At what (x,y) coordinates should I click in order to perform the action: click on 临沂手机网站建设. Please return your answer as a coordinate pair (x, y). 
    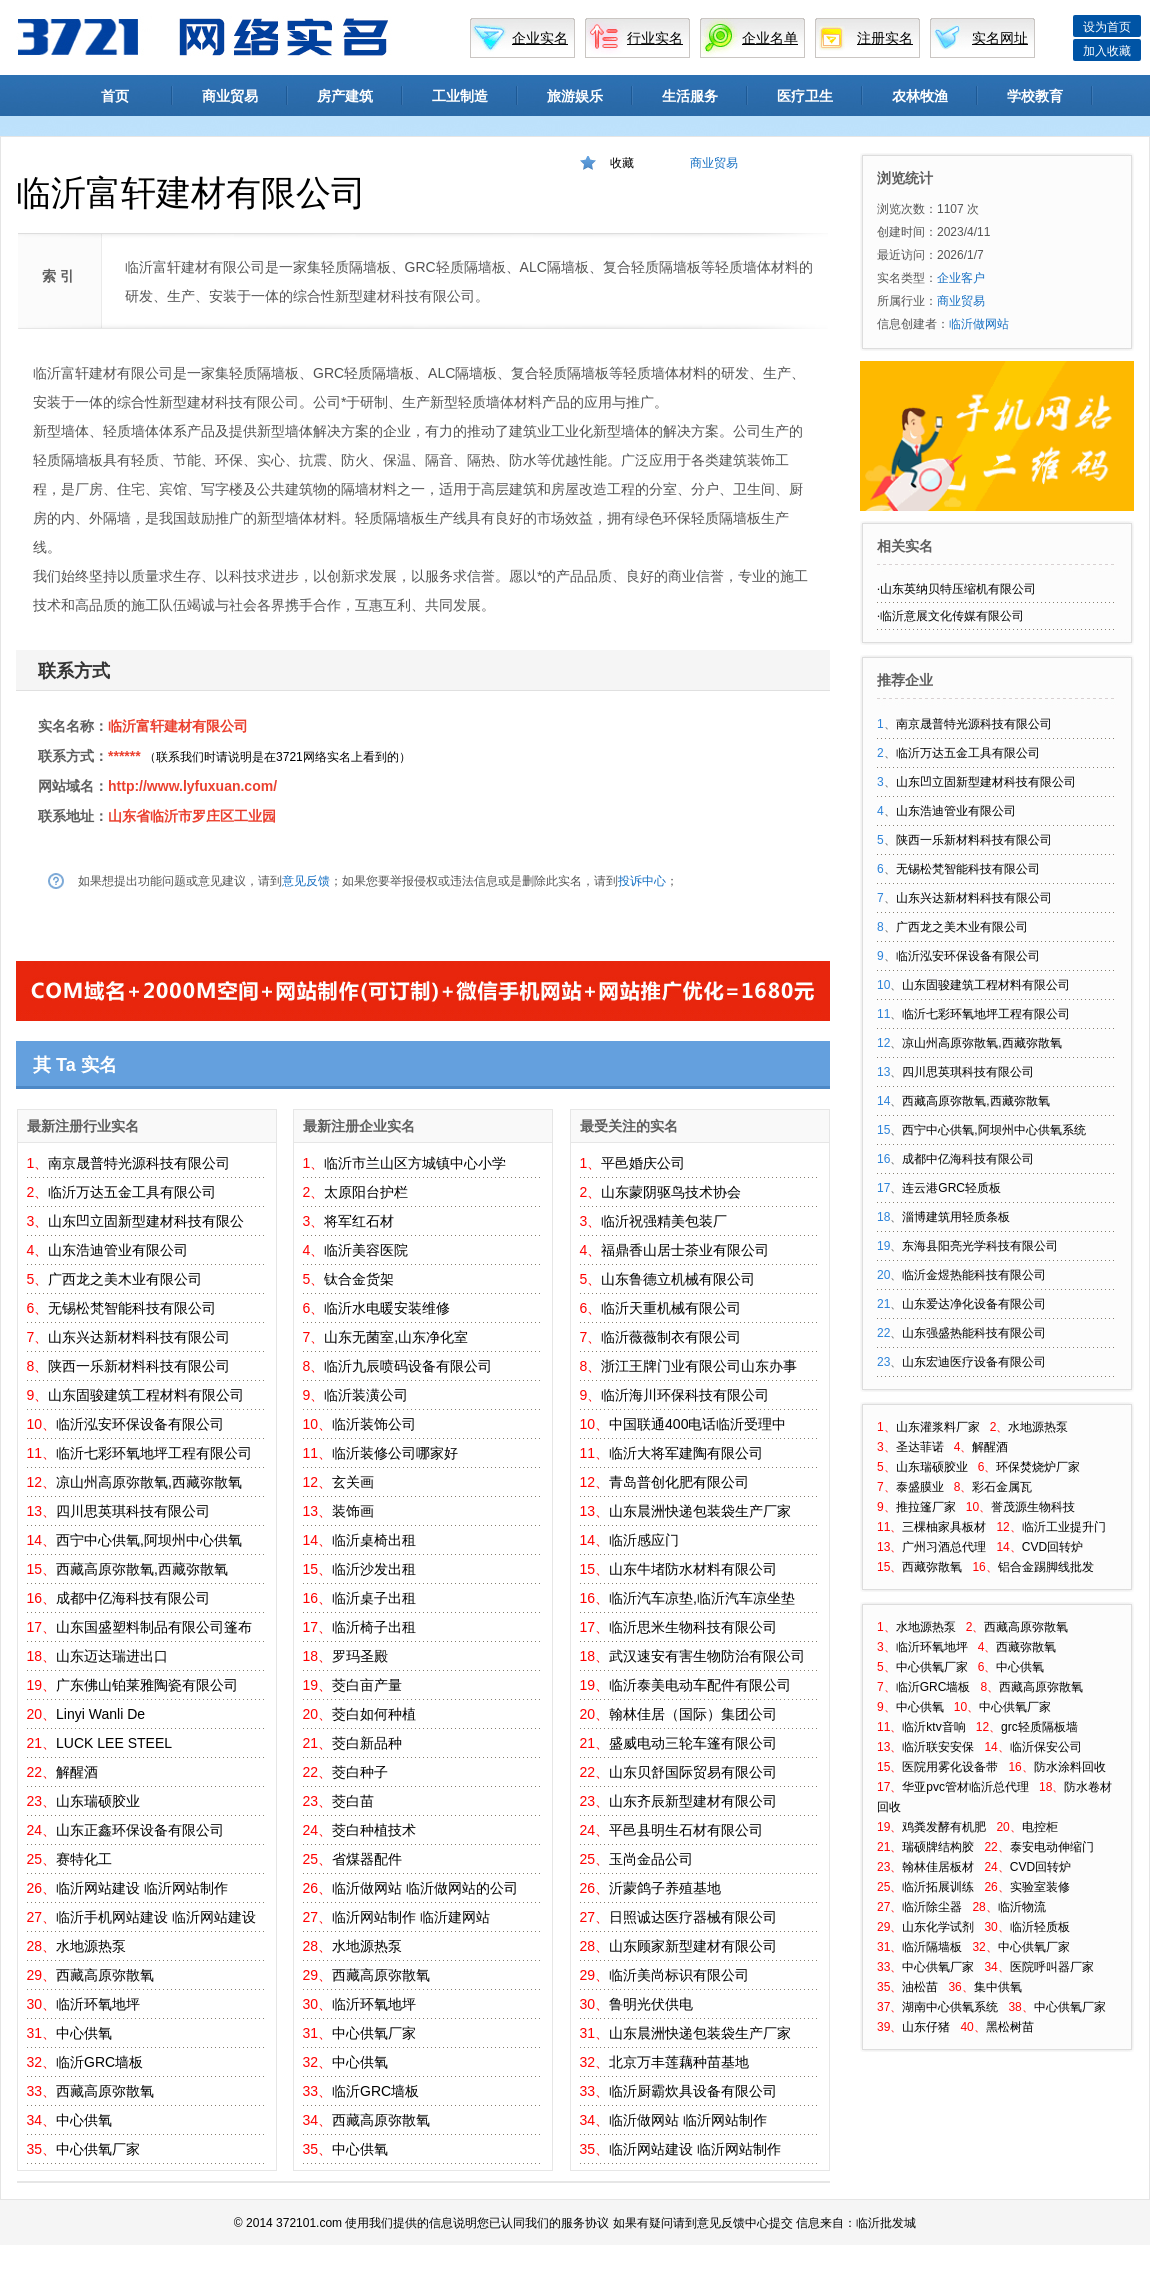
    Looking at the image, I should click on (112, 1917).